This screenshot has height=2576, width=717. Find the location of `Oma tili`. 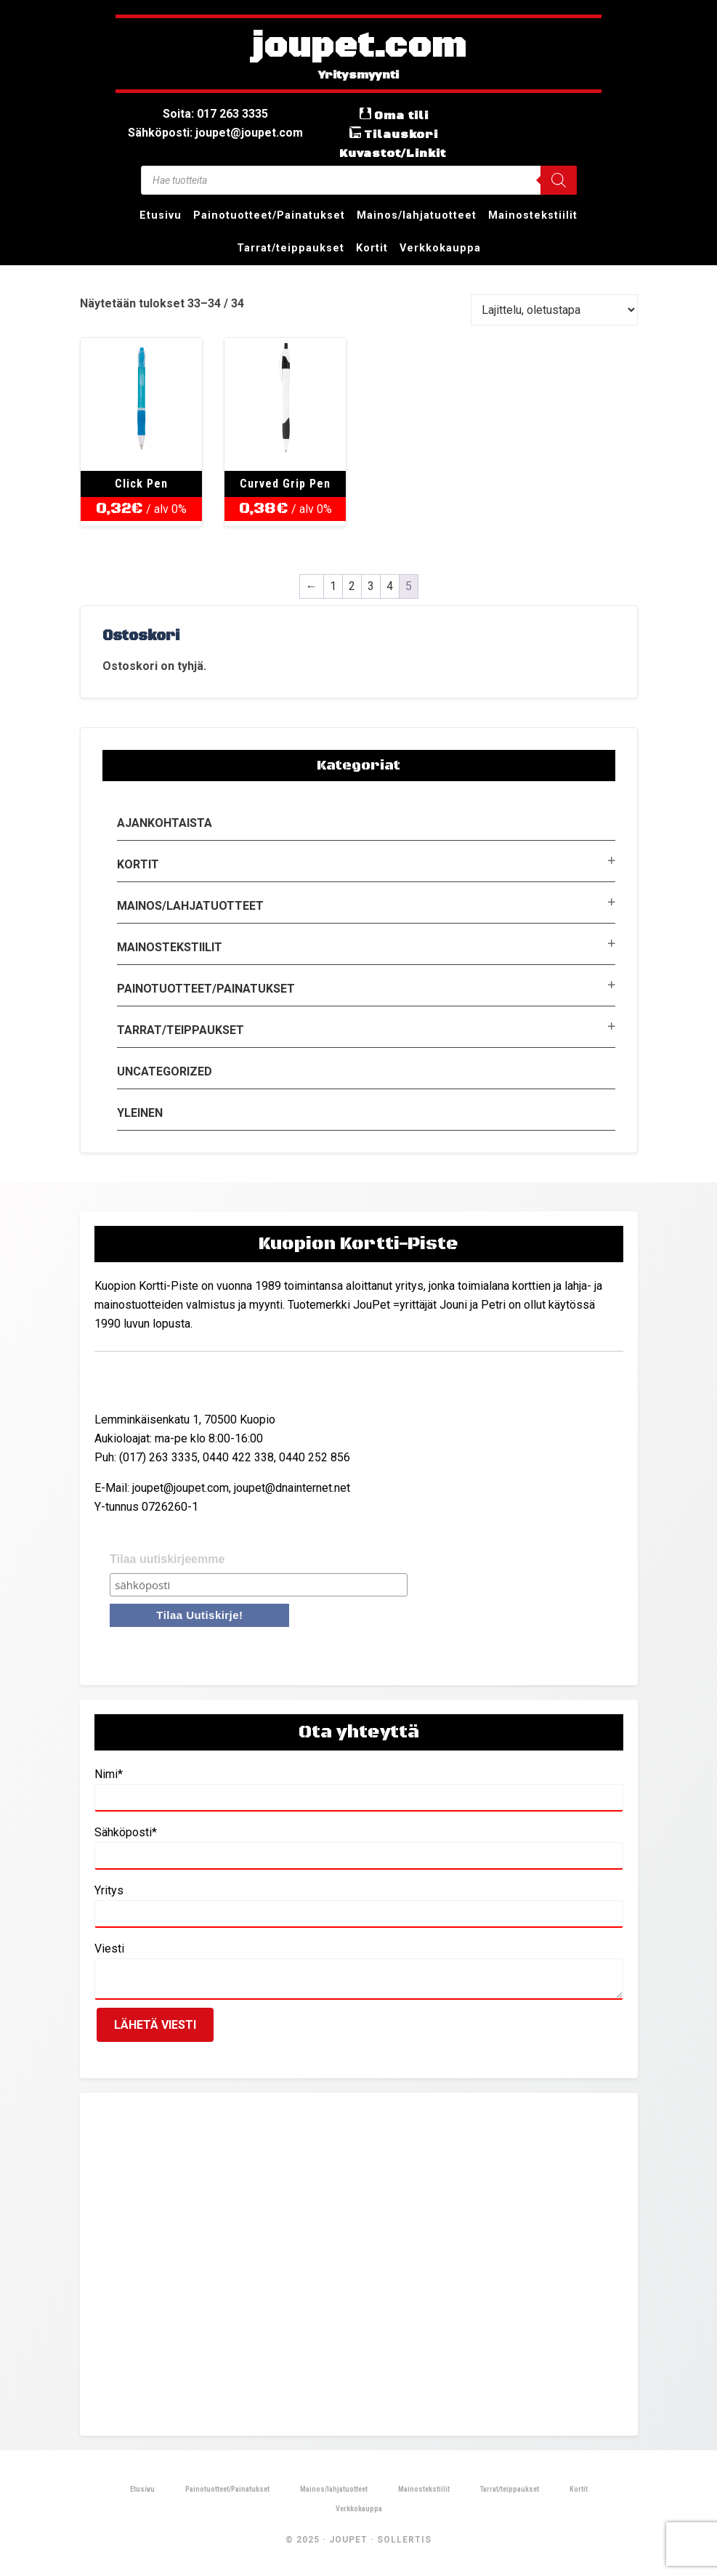

Oma tili is located at coordinates (401, 115).